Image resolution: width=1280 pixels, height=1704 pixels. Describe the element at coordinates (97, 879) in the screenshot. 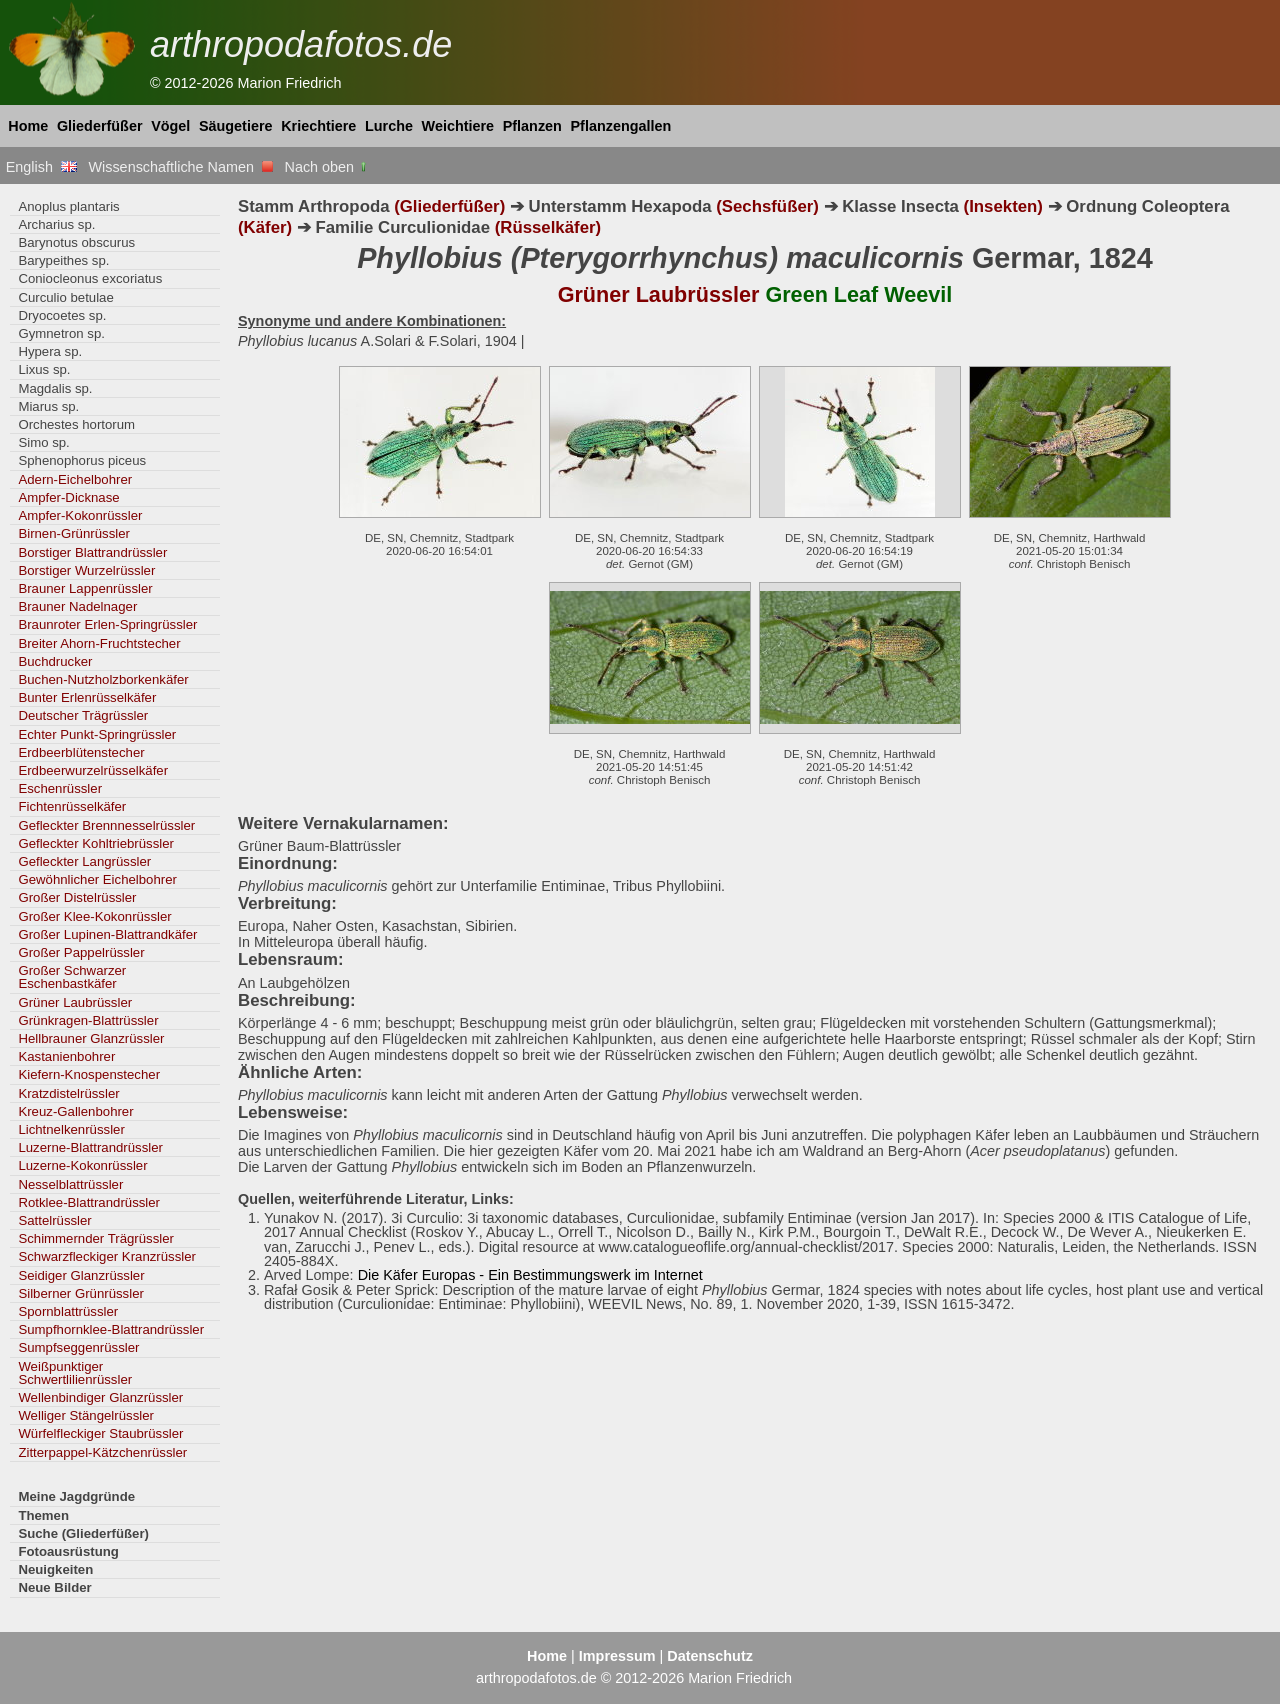

I see `Gewöhnlicher Eichelbohrer` at that location.